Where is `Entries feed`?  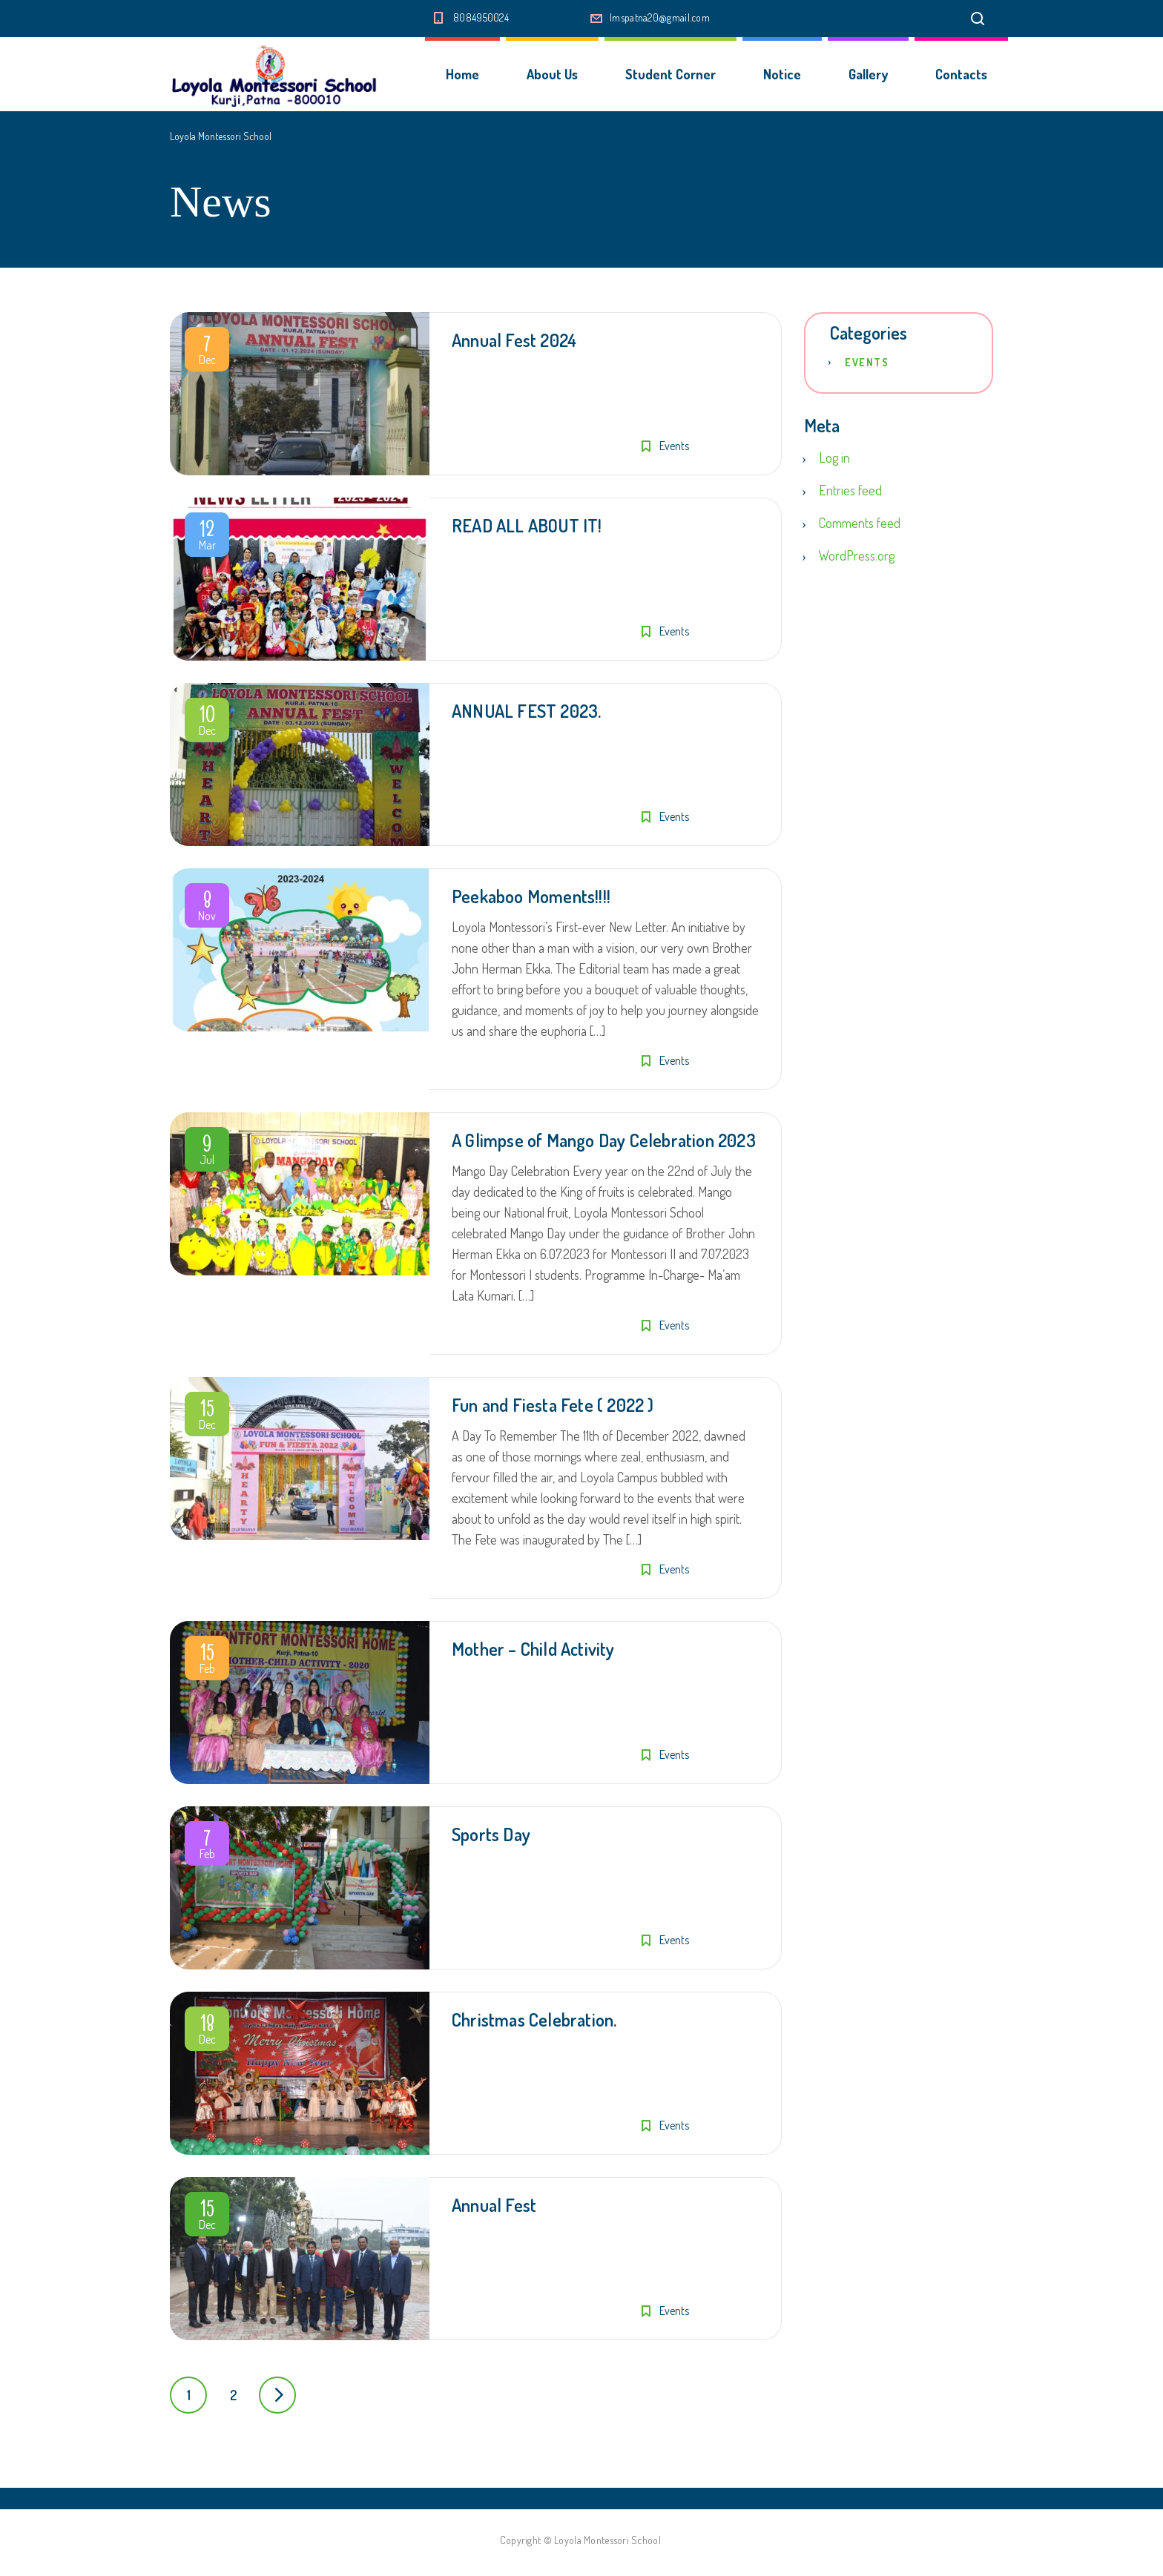
Entries feed is located at coordinates (850, 490).